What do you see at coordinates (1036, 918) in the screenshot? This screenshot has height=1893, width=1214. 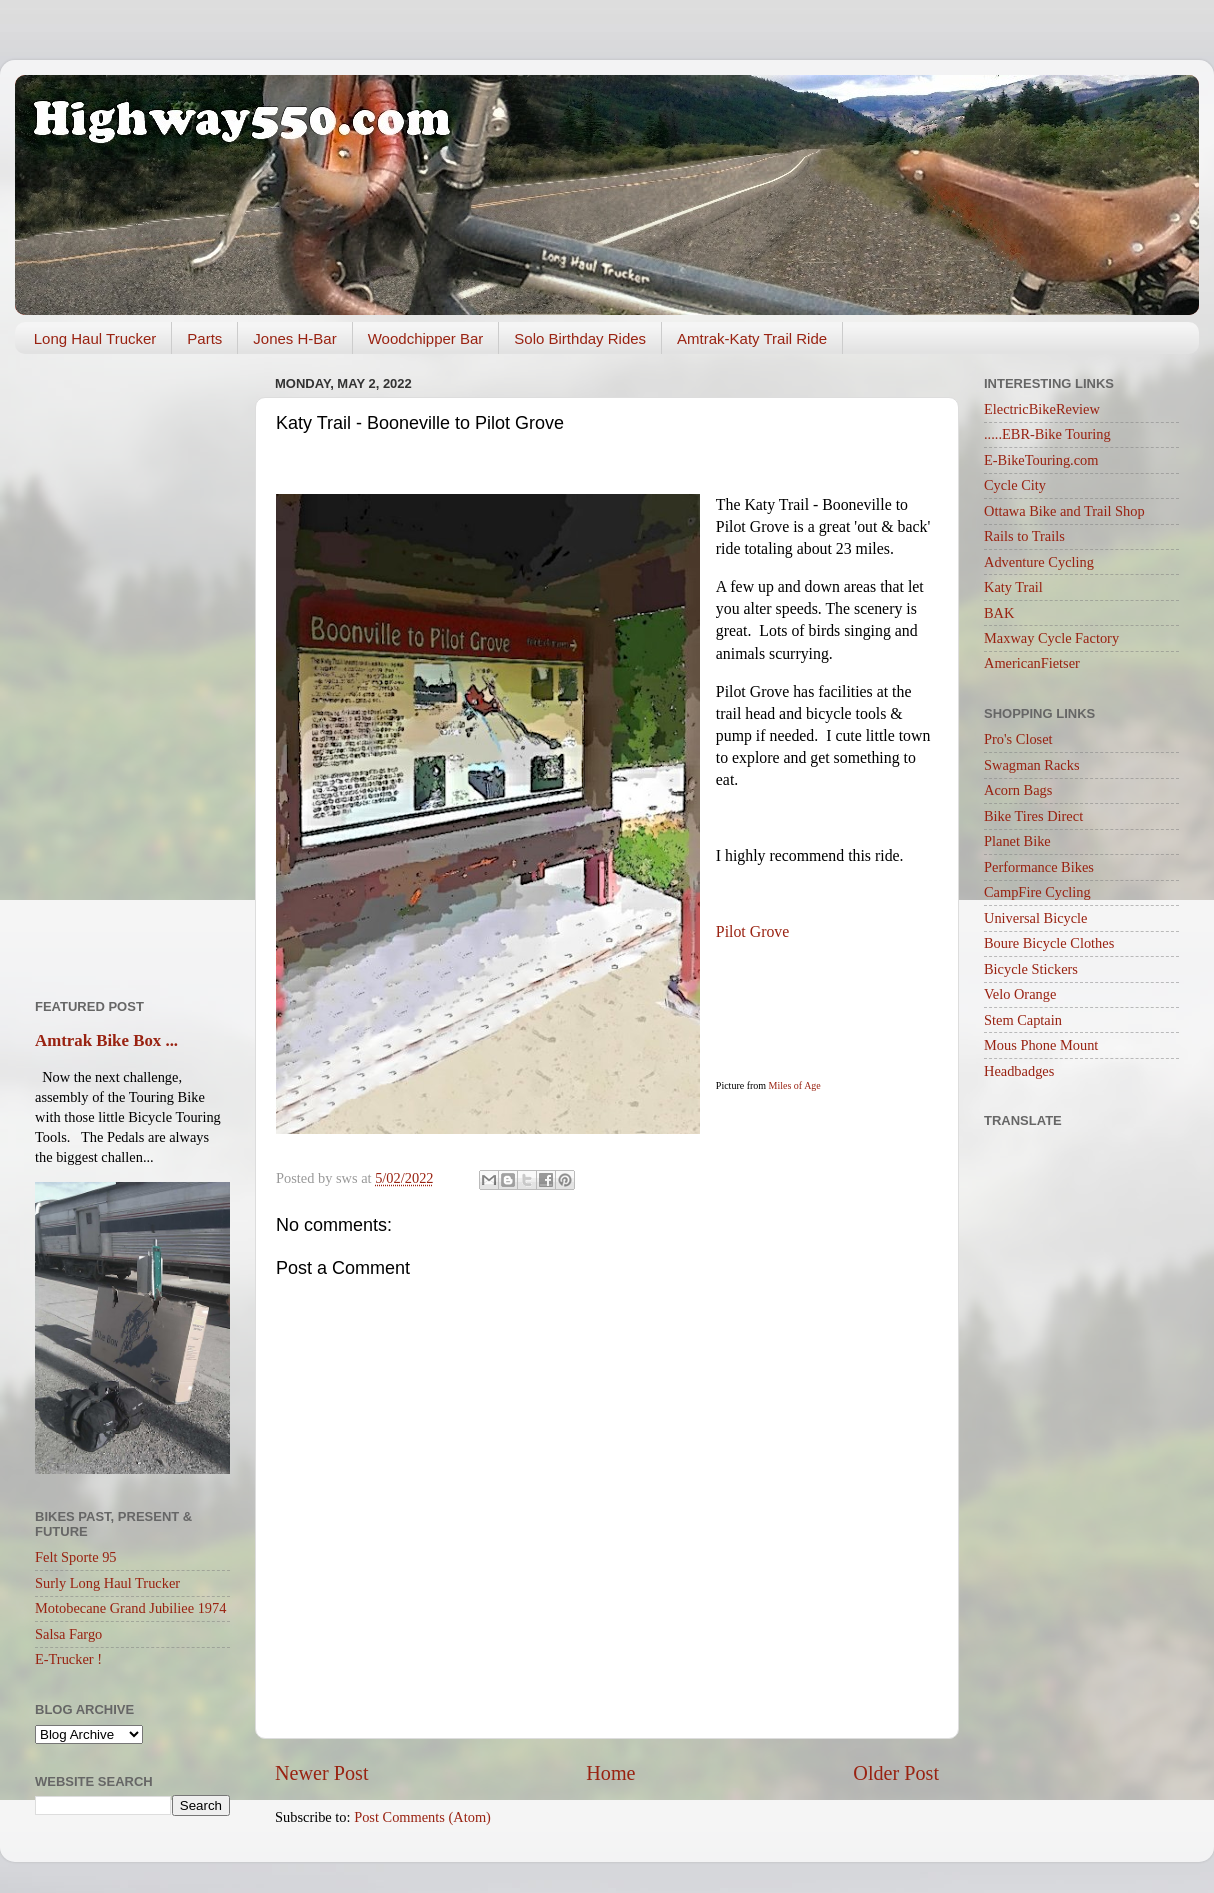 I see `Universal Bicycle` at bounding box center [1036, 918].